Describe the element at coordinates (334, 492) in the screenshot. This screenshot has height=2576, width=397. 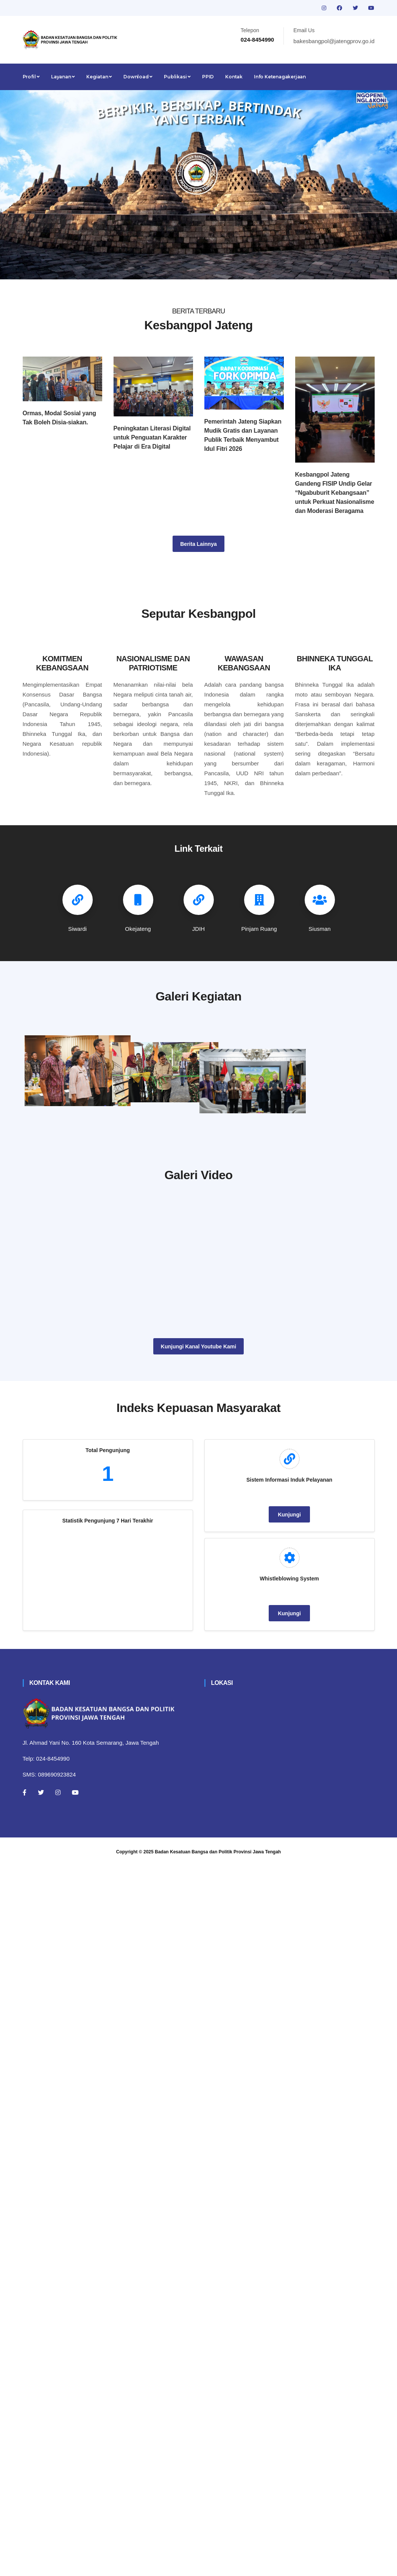
I see `Kesbangpol Jateng Gandeng FISIP Undip Gelar “Ngabuburit Kebangsaan” untuk Perkuat Nasionalisme dan Moderasi Beragama` at that location.